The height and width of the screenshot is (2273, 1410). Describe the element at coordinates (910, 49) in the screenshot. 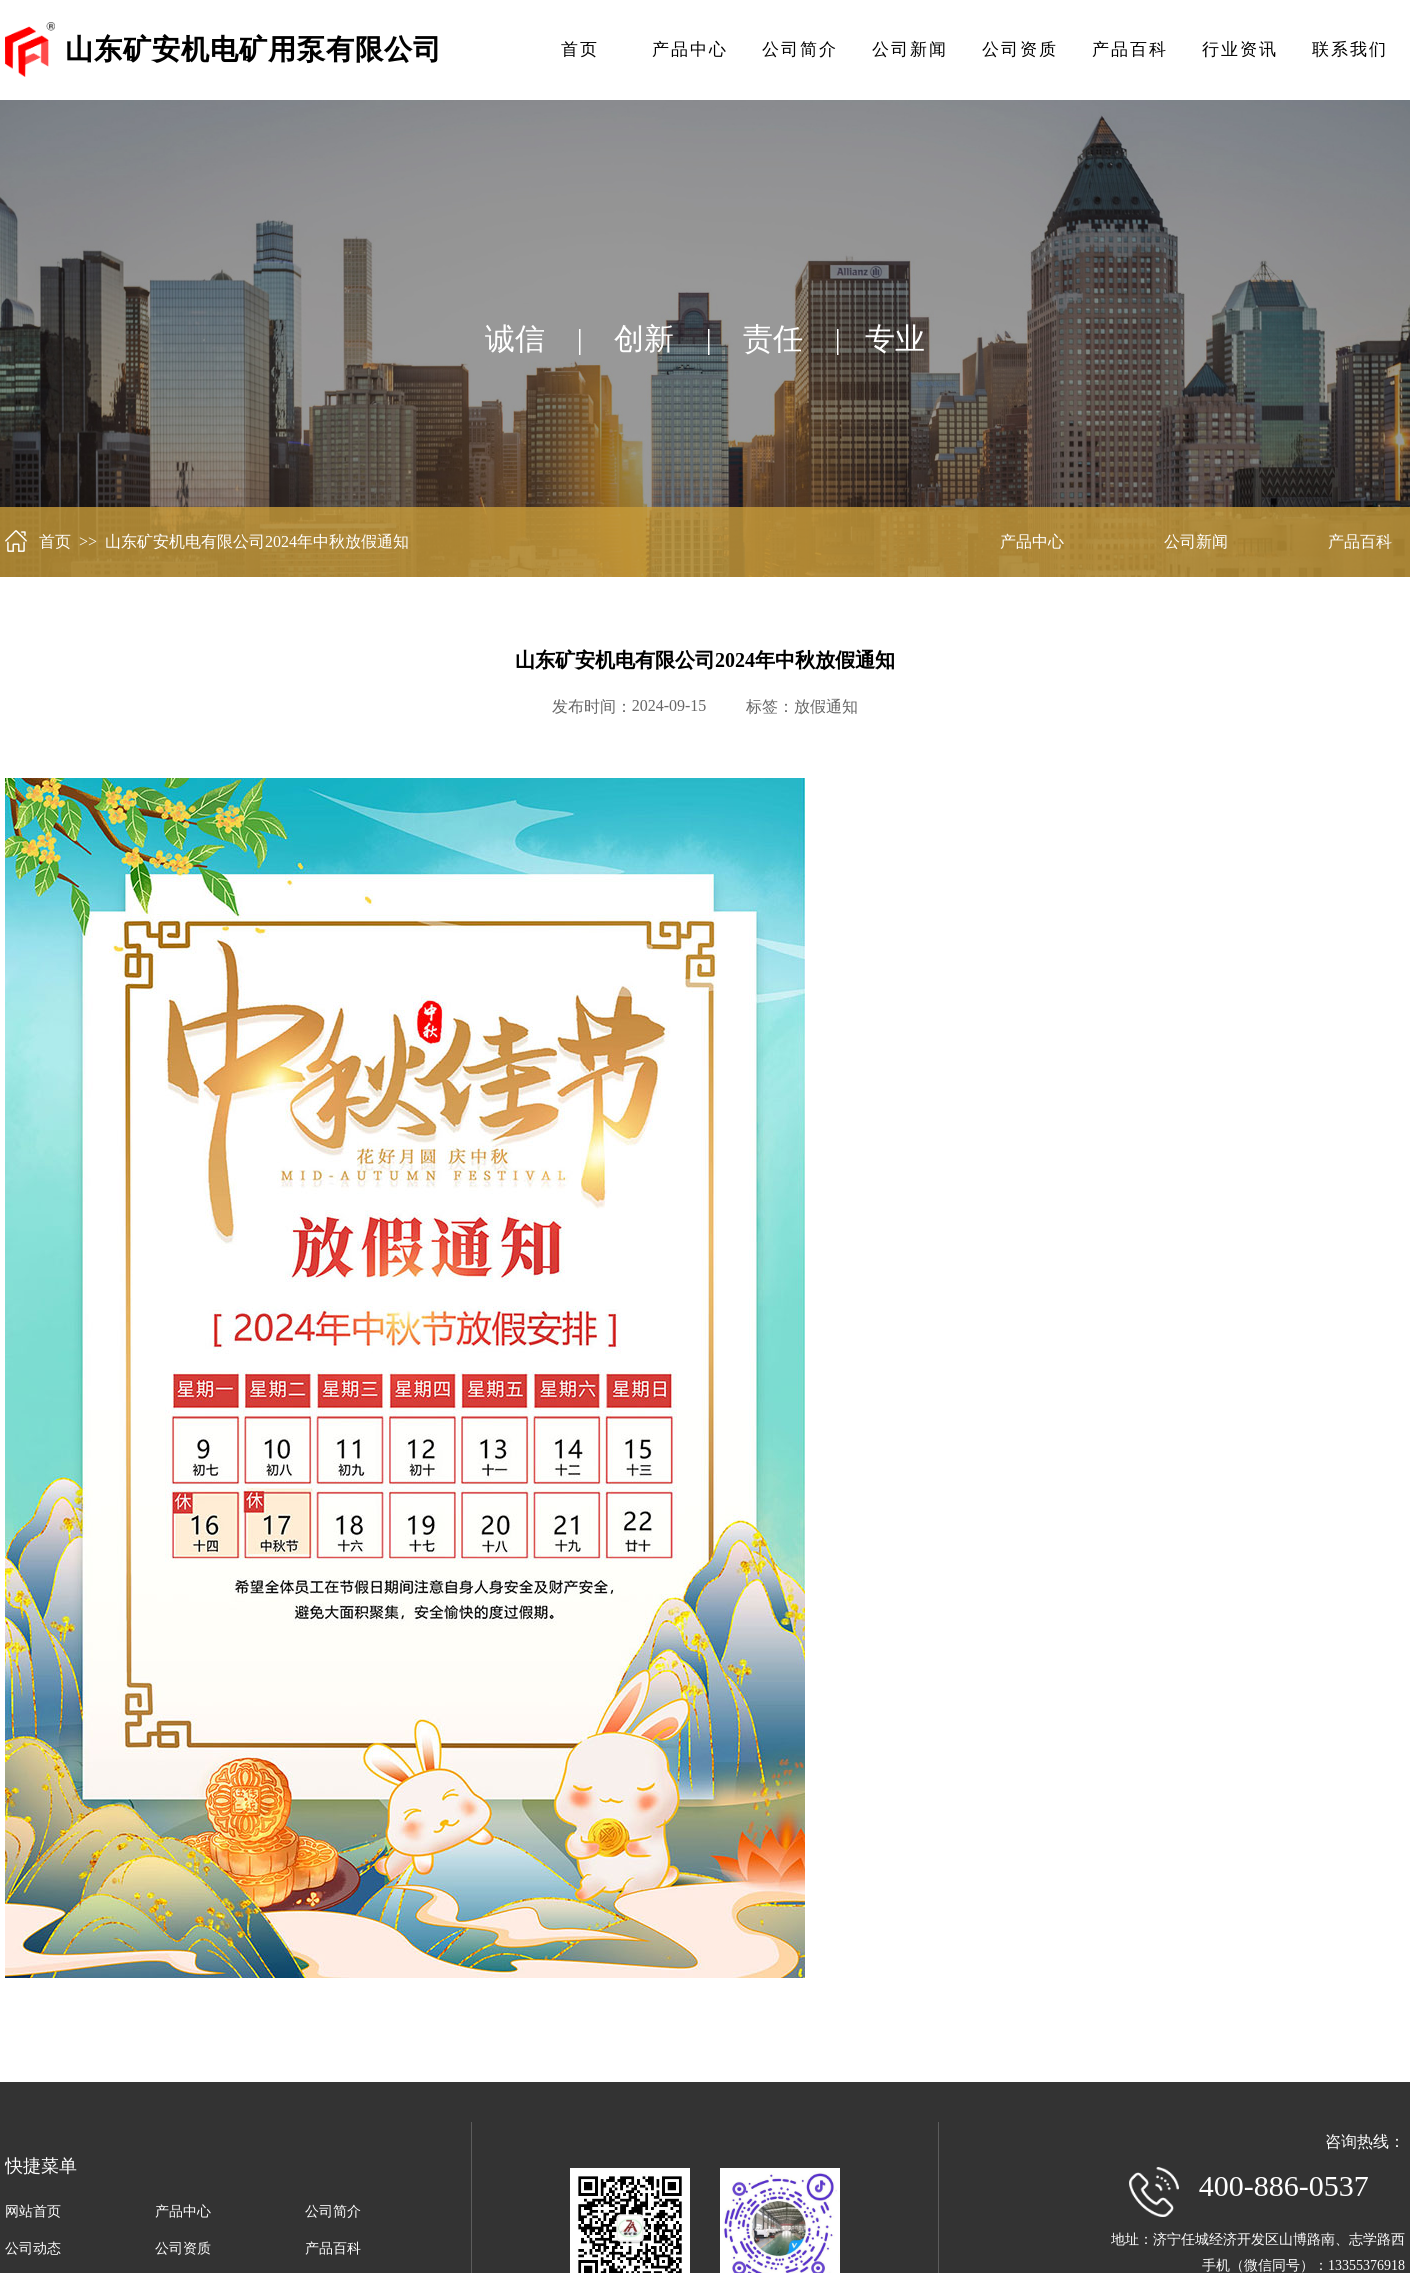

I see `公司新闻` at that location.